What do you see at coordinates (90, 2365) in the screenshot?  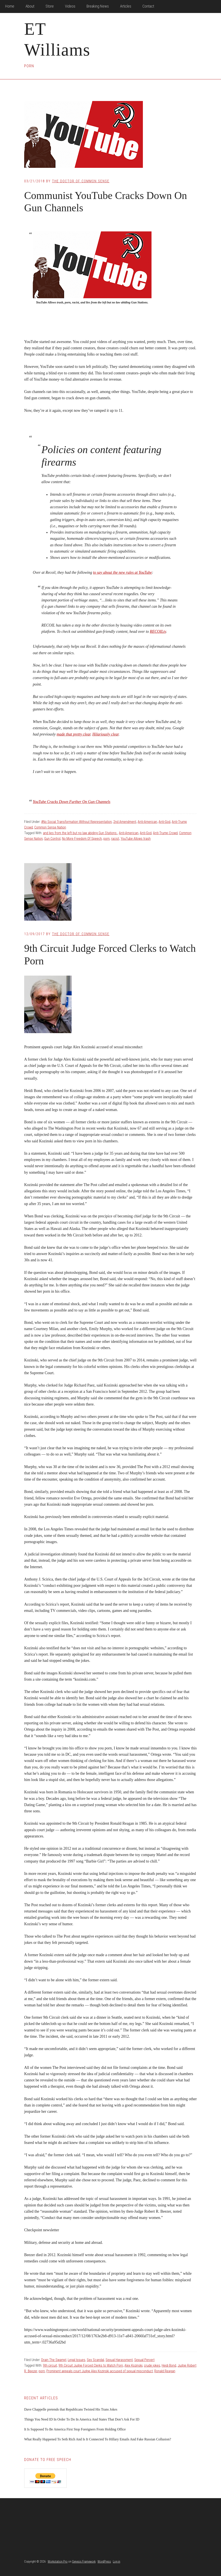 I see `9th Circuit Judge Forced Clerks to Watch Porn` at bounding box center [90, 2365].